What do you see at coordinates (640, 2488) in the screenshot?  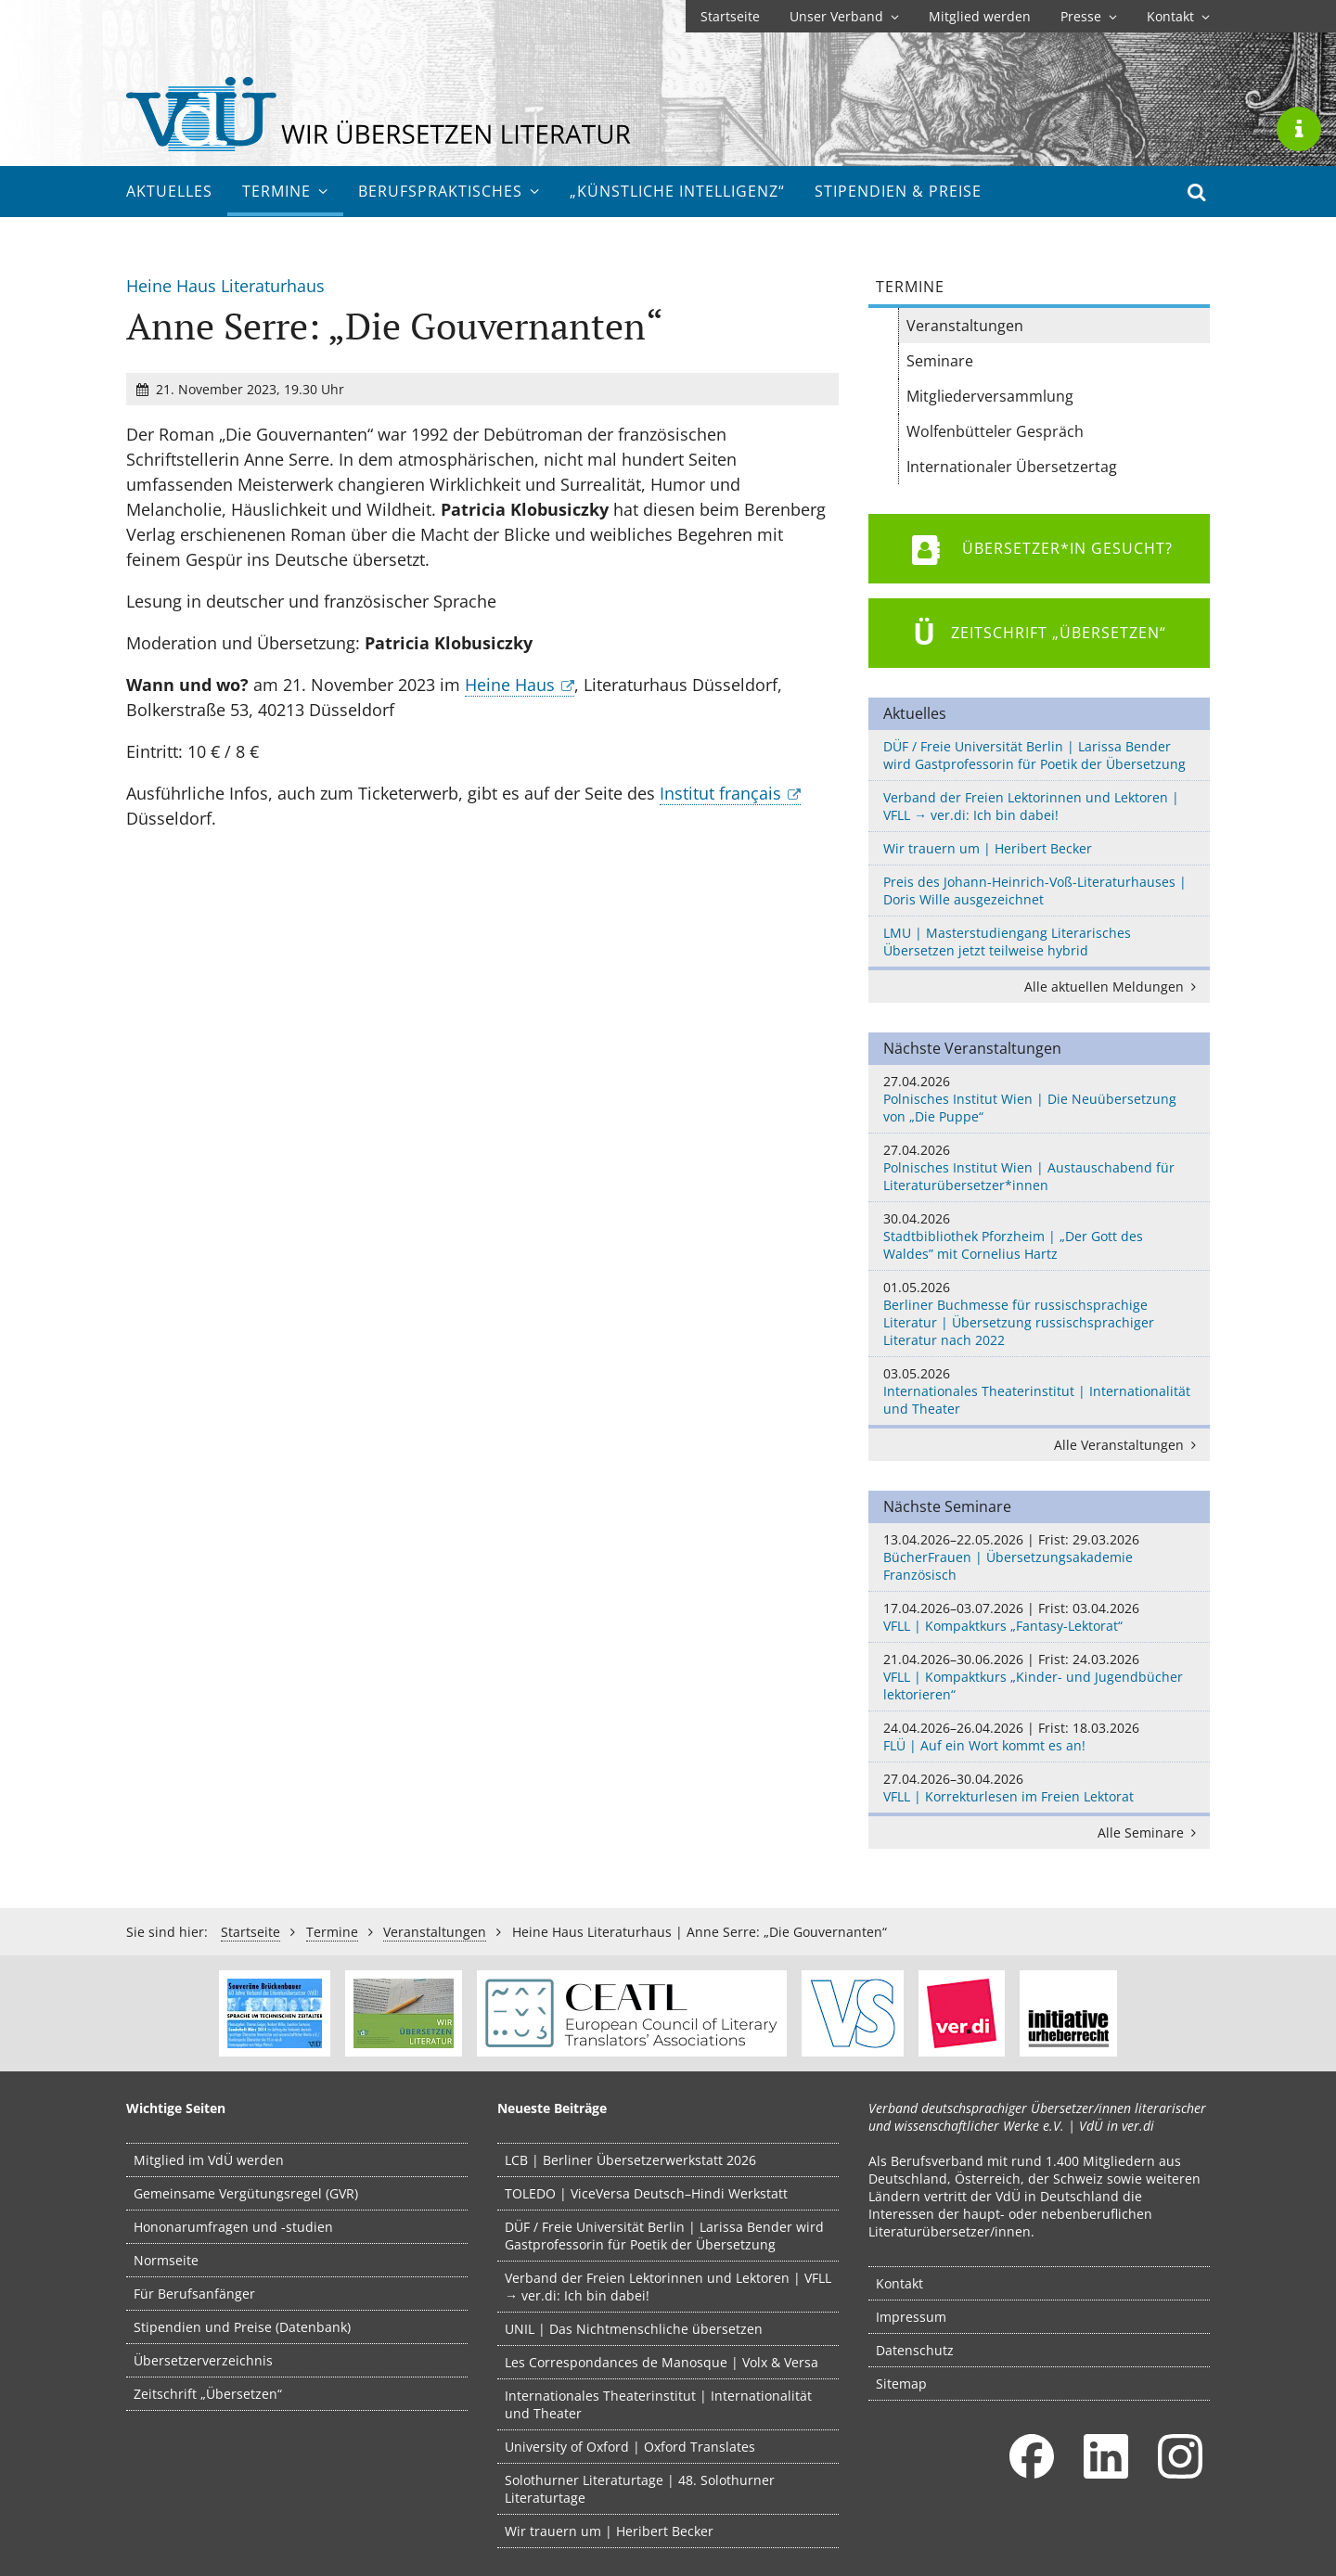 I see `Solothurner Literaturtage | 48. Solothurner Literaturtage` at bounding box center [640, 2488].